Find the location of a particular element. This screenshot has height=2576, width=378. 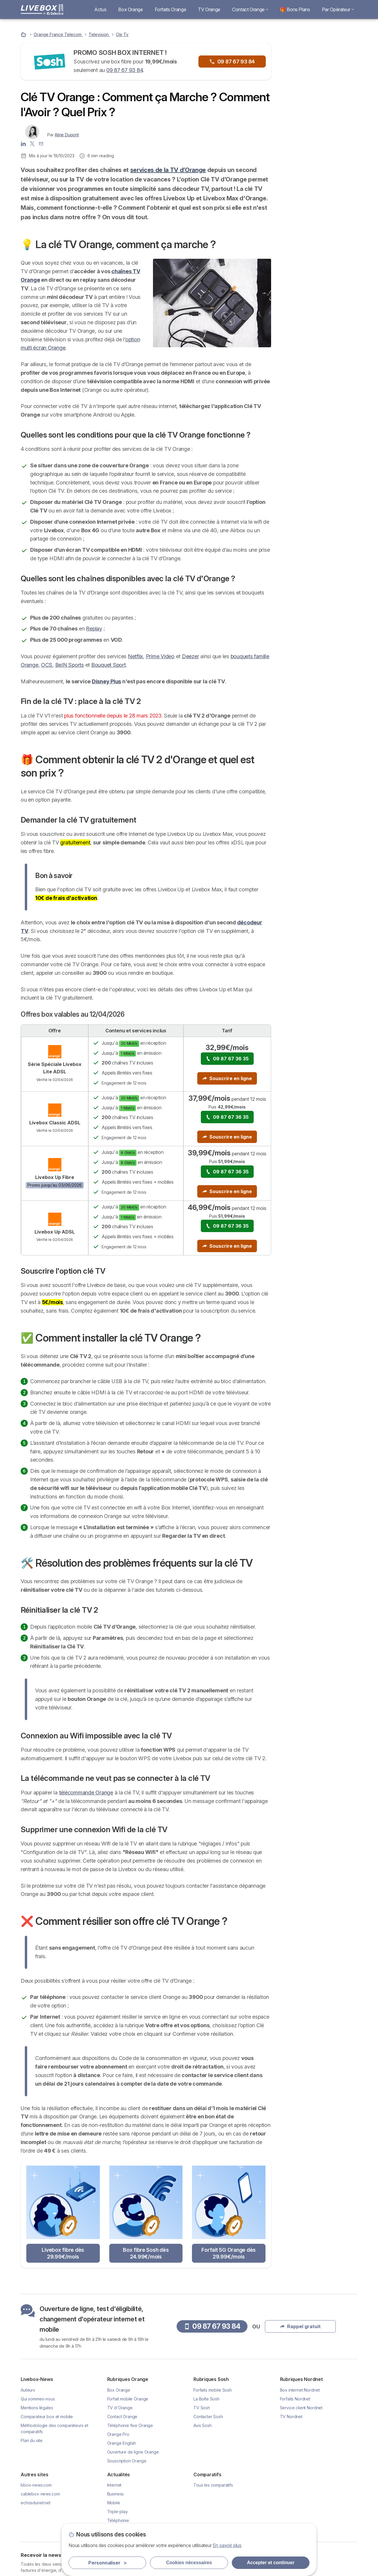

bbox-news.com is located at coordinates (36, 2484).